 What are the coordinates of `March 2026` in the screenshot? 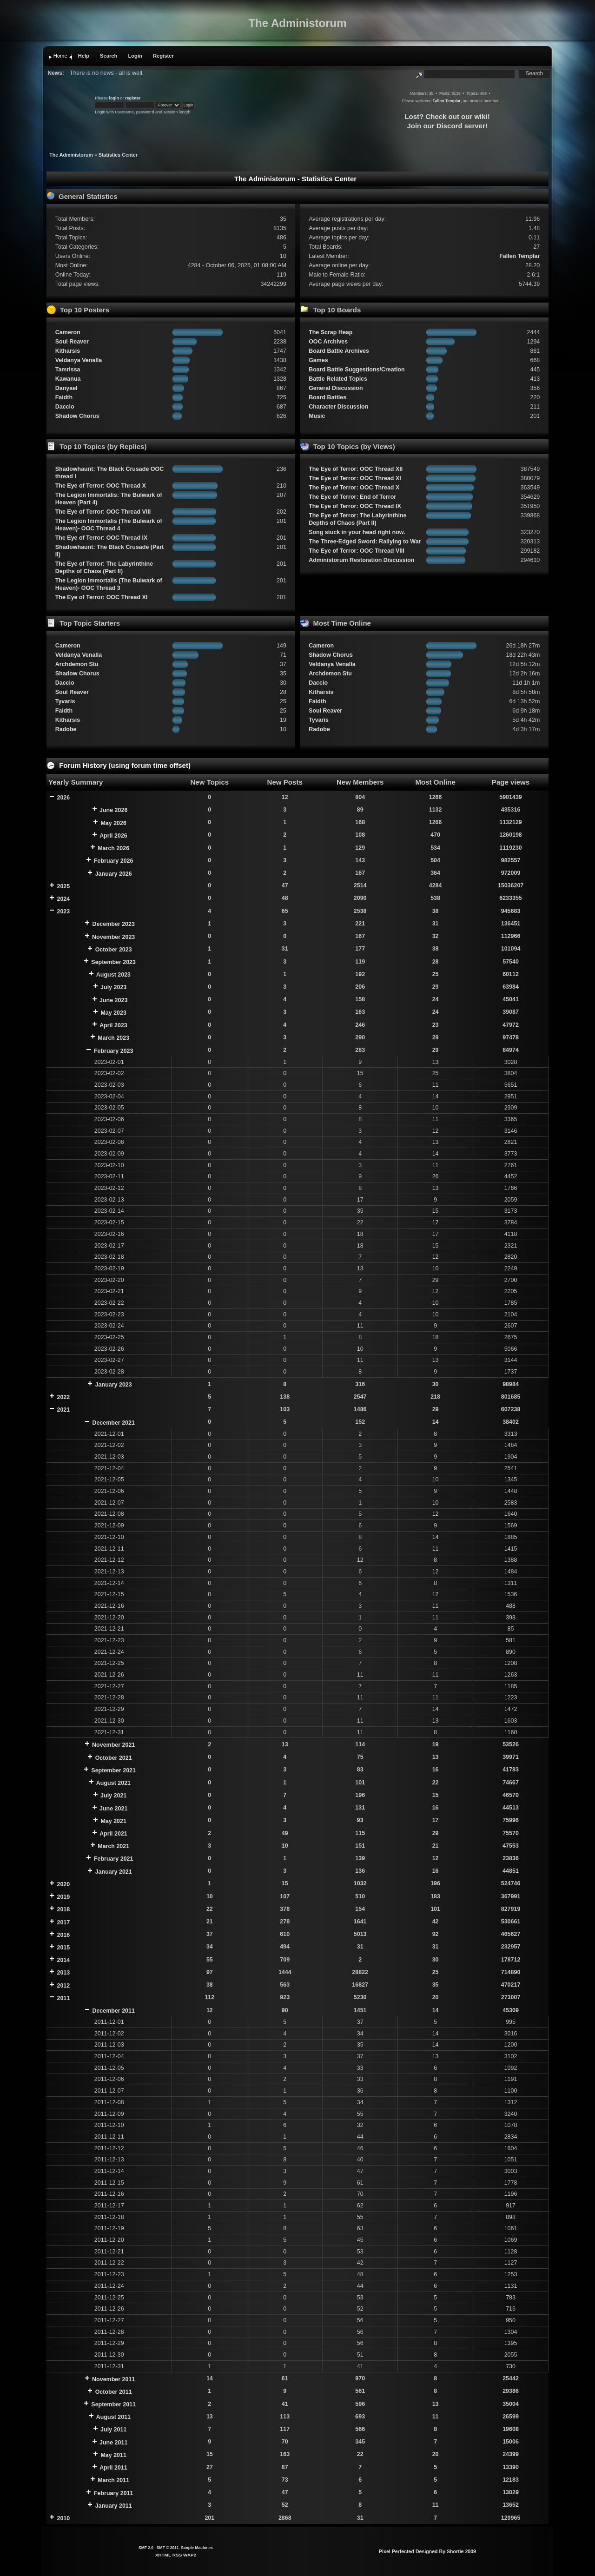 It's located at (113, 848).